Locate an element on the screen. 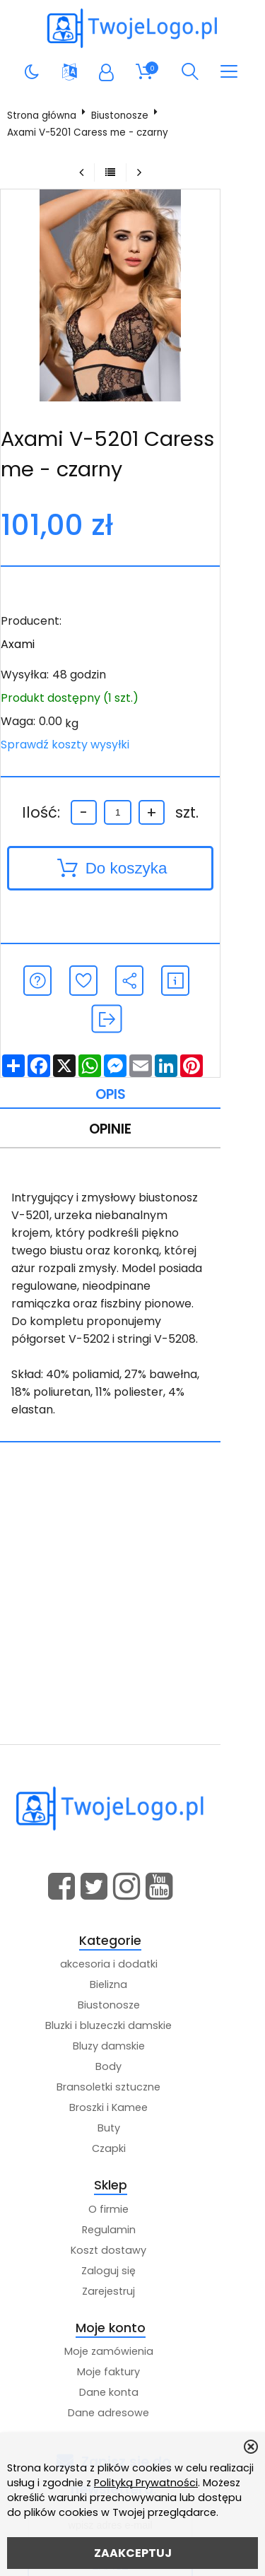 This screenshot has width=265, height=2576. Dane adresowe is located at coordinates (130, 2343).